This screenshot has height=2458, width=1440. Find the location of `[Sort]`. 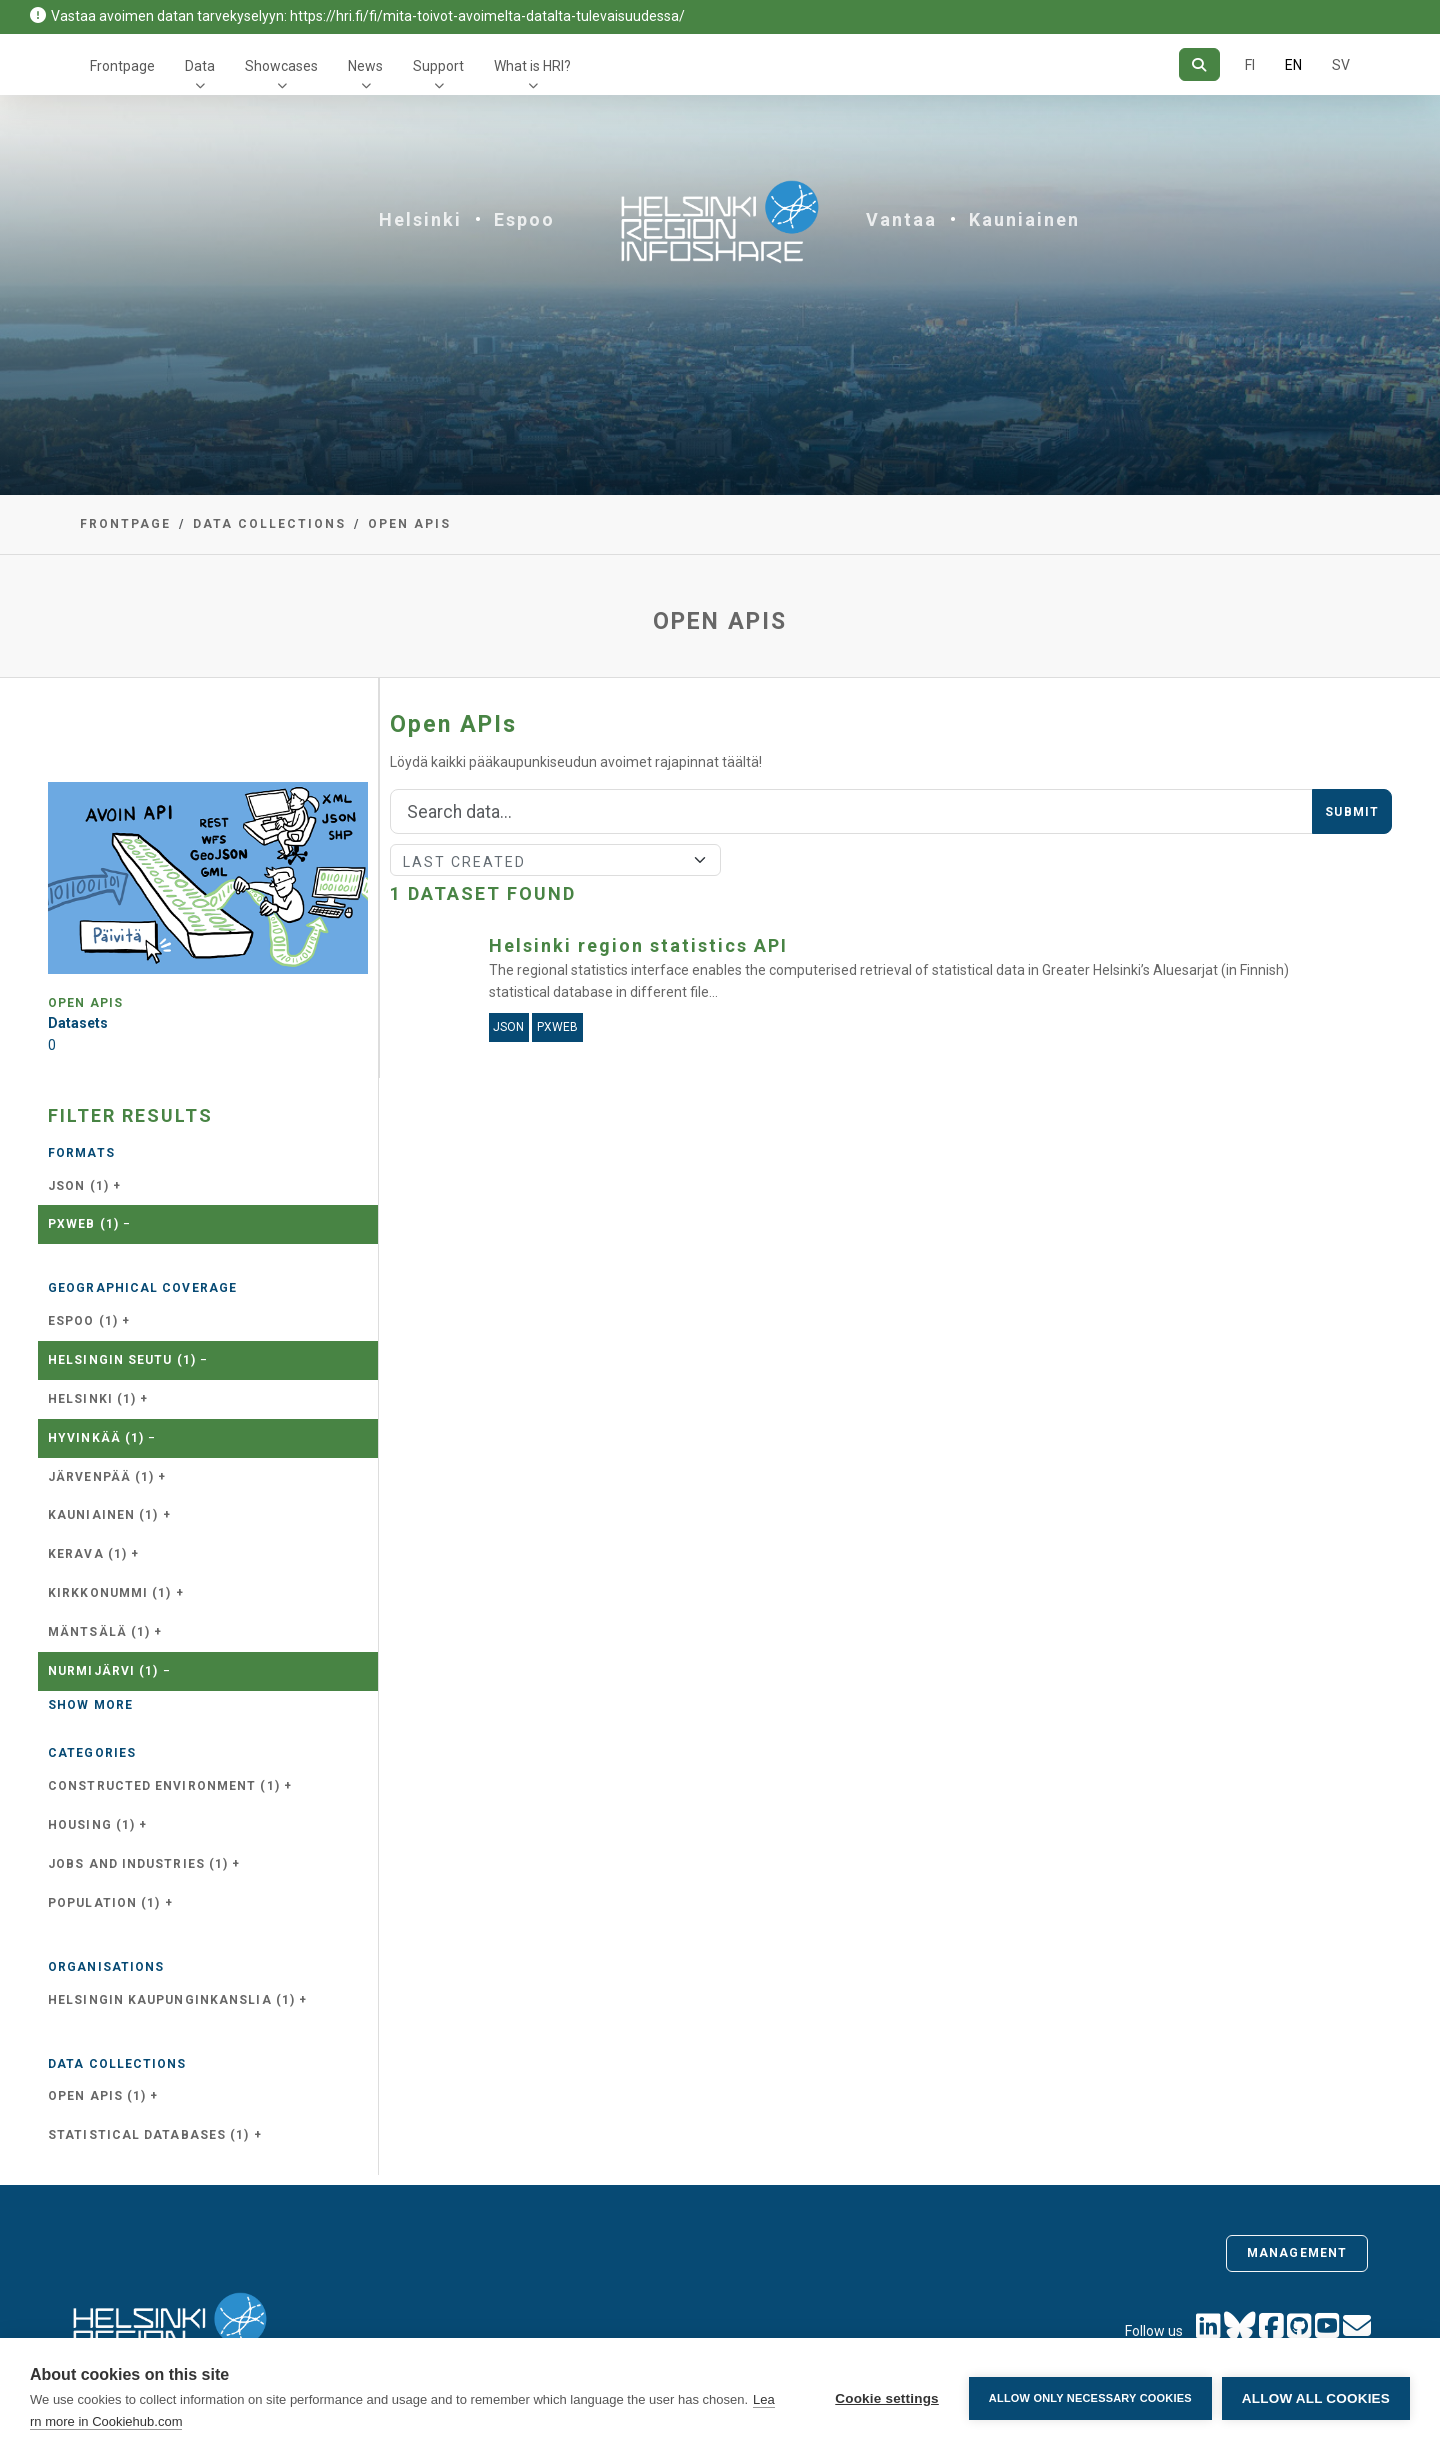

[Sort] is located at coordinates (555, 860).